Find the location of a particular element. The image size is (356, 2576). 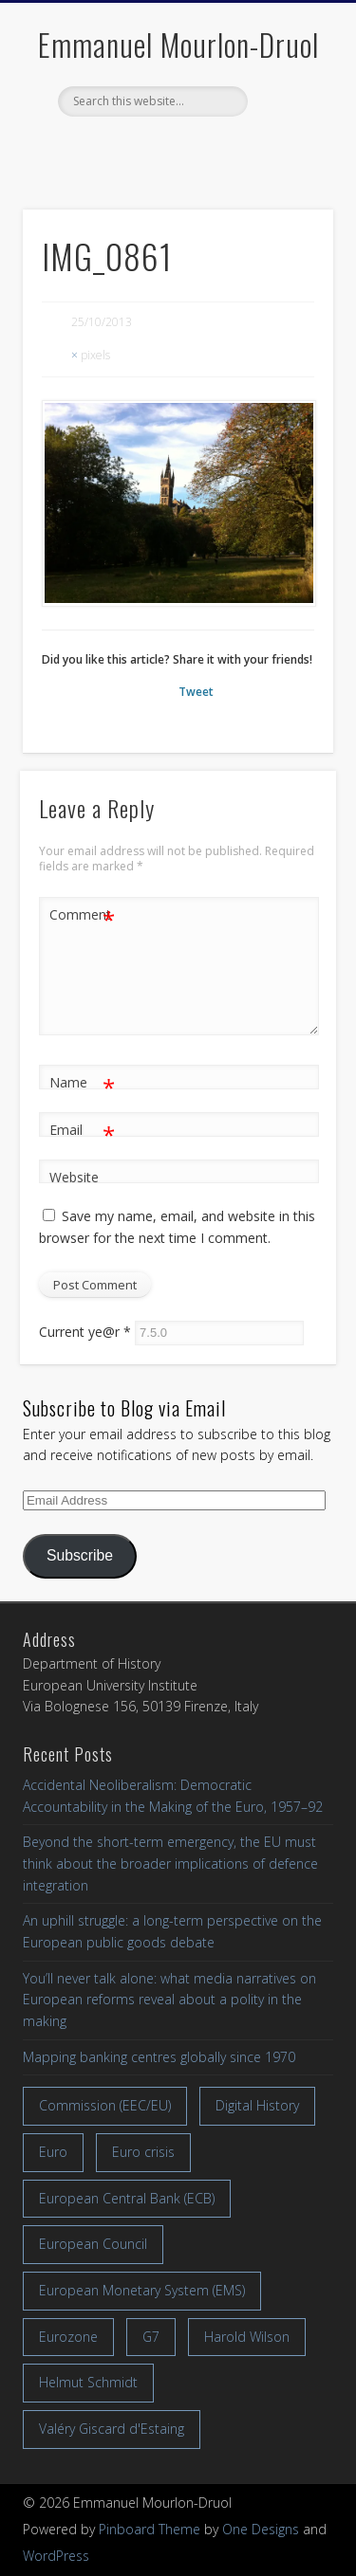

One Designs is located at coordinates (260, 2529).